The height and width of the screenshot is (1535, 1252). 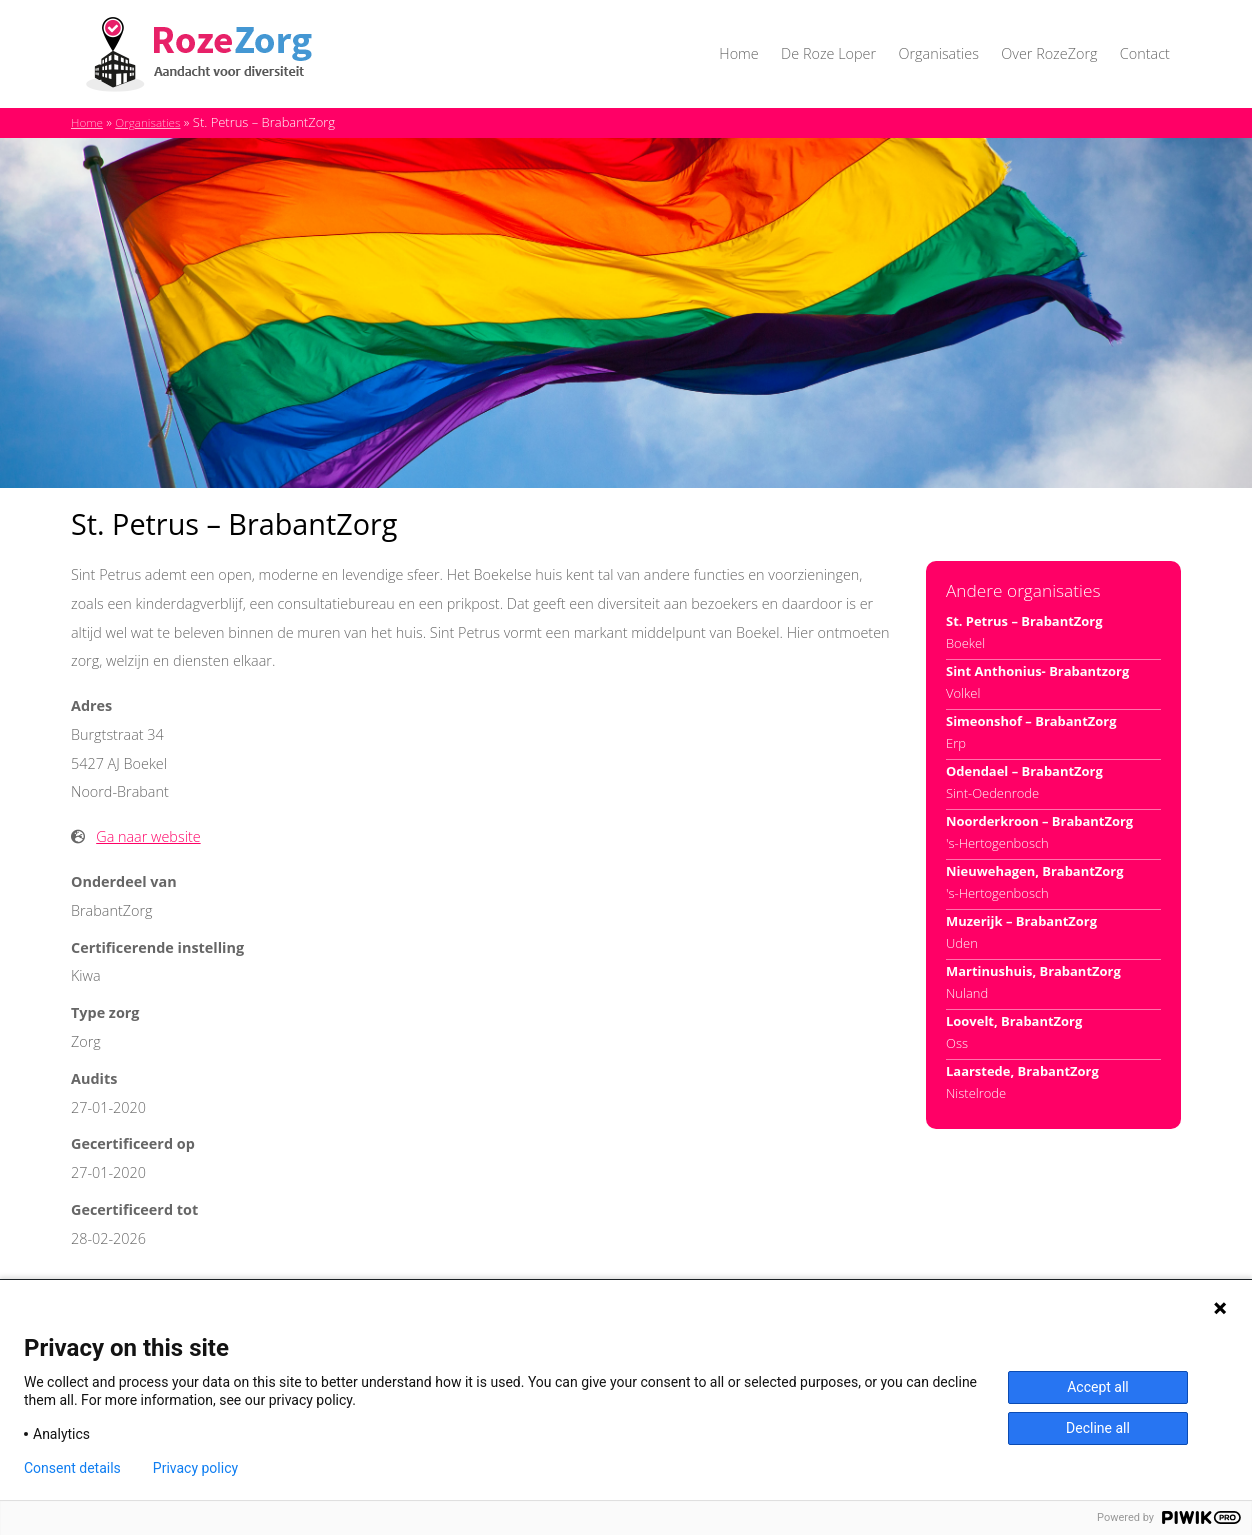 What do you see at coordinates (738, 53) in the screenshot?
I see `Home` at bounding box center [738, 53].